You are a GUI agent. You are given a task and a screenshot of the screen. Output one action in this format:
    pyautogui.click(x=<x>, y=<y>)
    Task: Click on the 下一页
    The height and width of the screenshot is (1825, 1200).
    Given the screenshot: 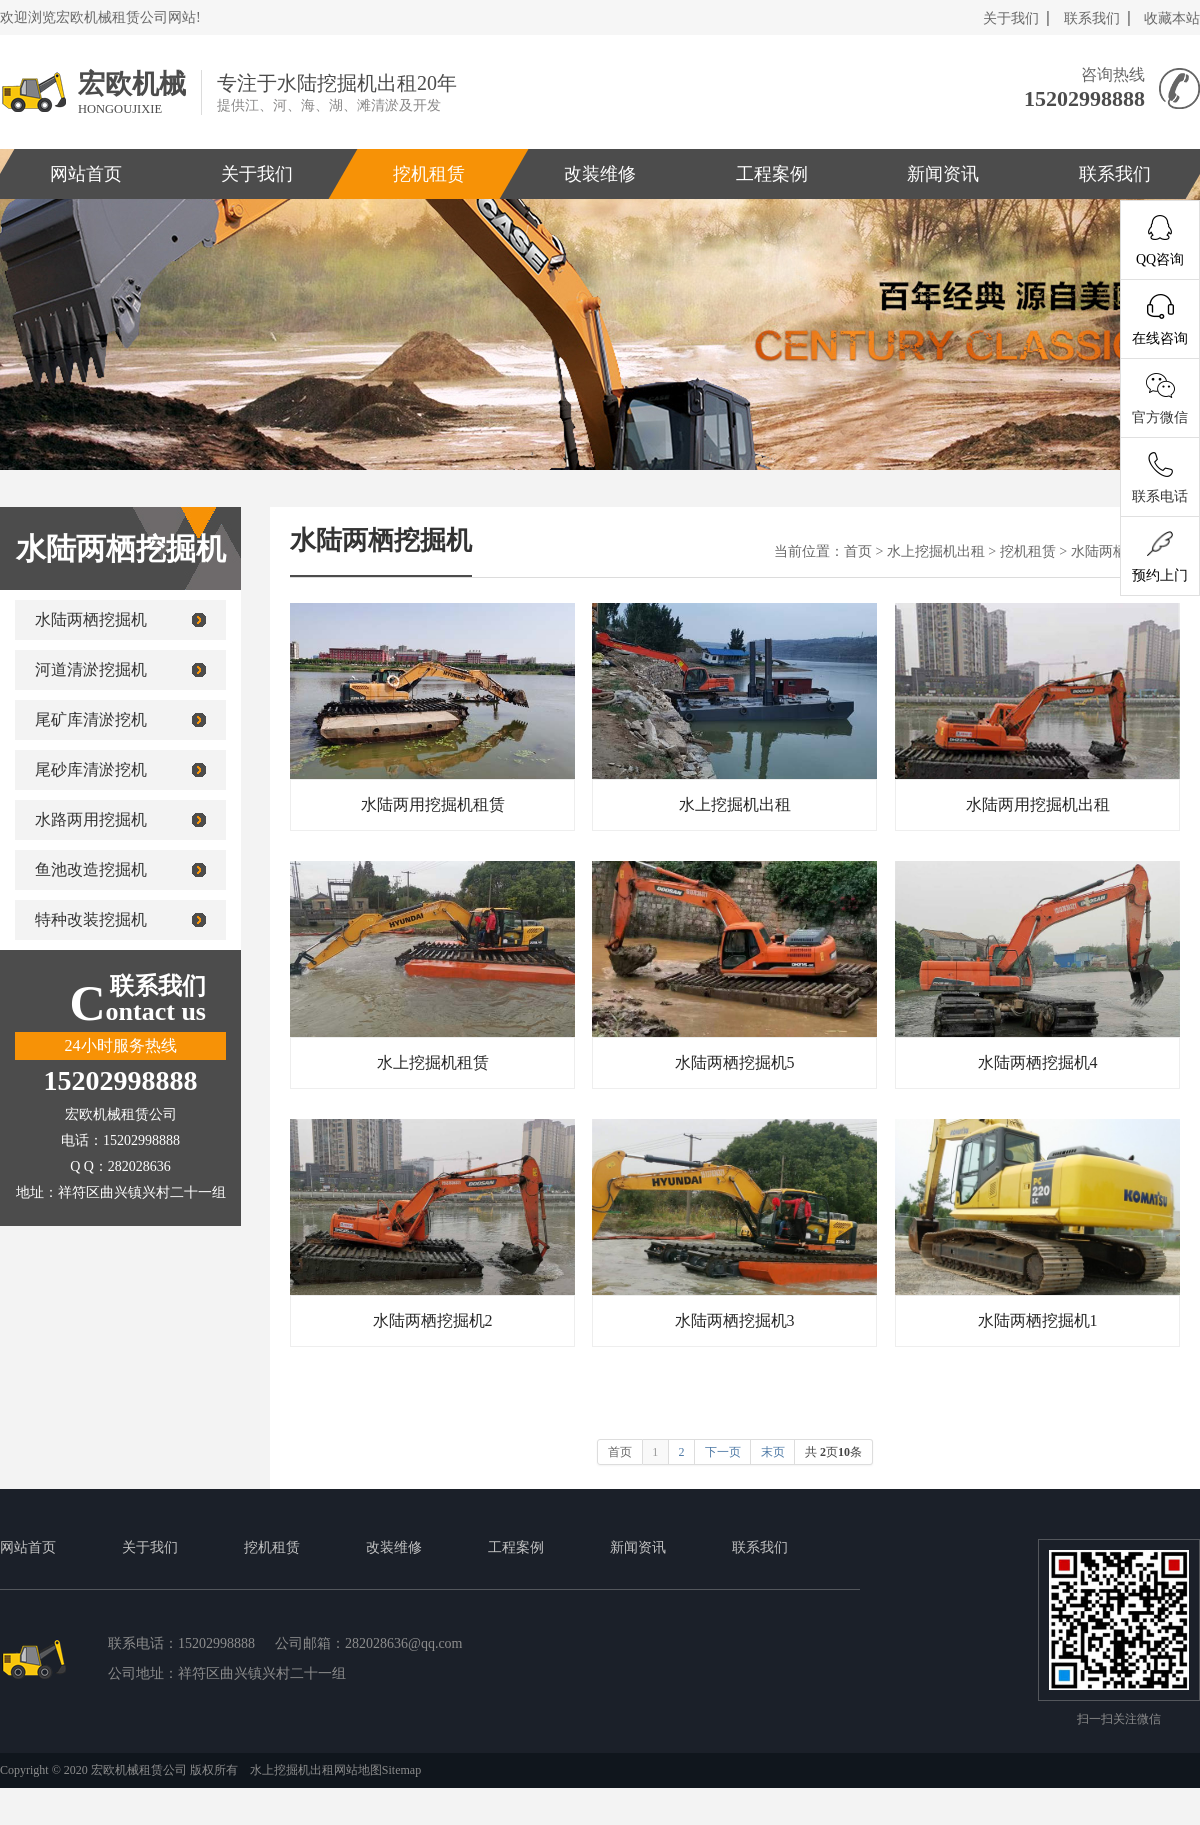 What is the action you would take?
    pyautogui.click(x=723, y=1452)
    